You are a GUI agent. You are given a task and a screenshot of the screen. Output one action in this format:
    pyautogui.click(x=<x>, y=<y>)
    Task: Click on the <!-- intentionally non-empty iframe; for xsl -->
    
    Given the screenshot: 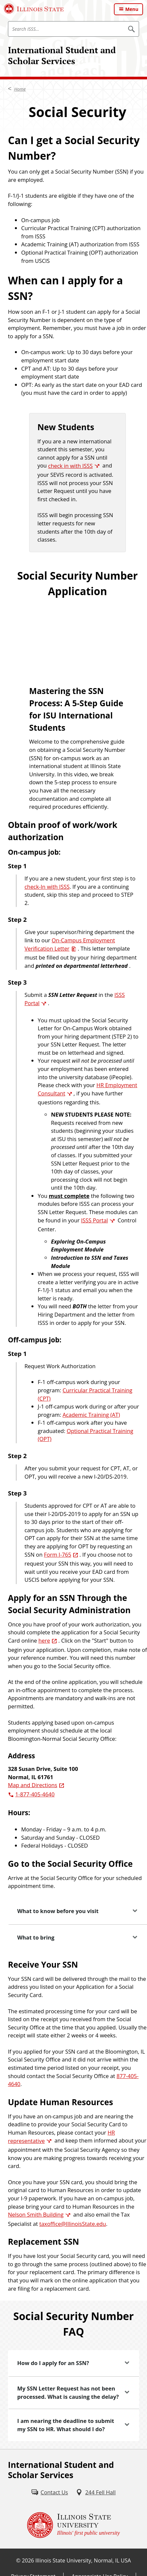 What is the action you would take?
    pyautogui.click(x=77, y=634)
    